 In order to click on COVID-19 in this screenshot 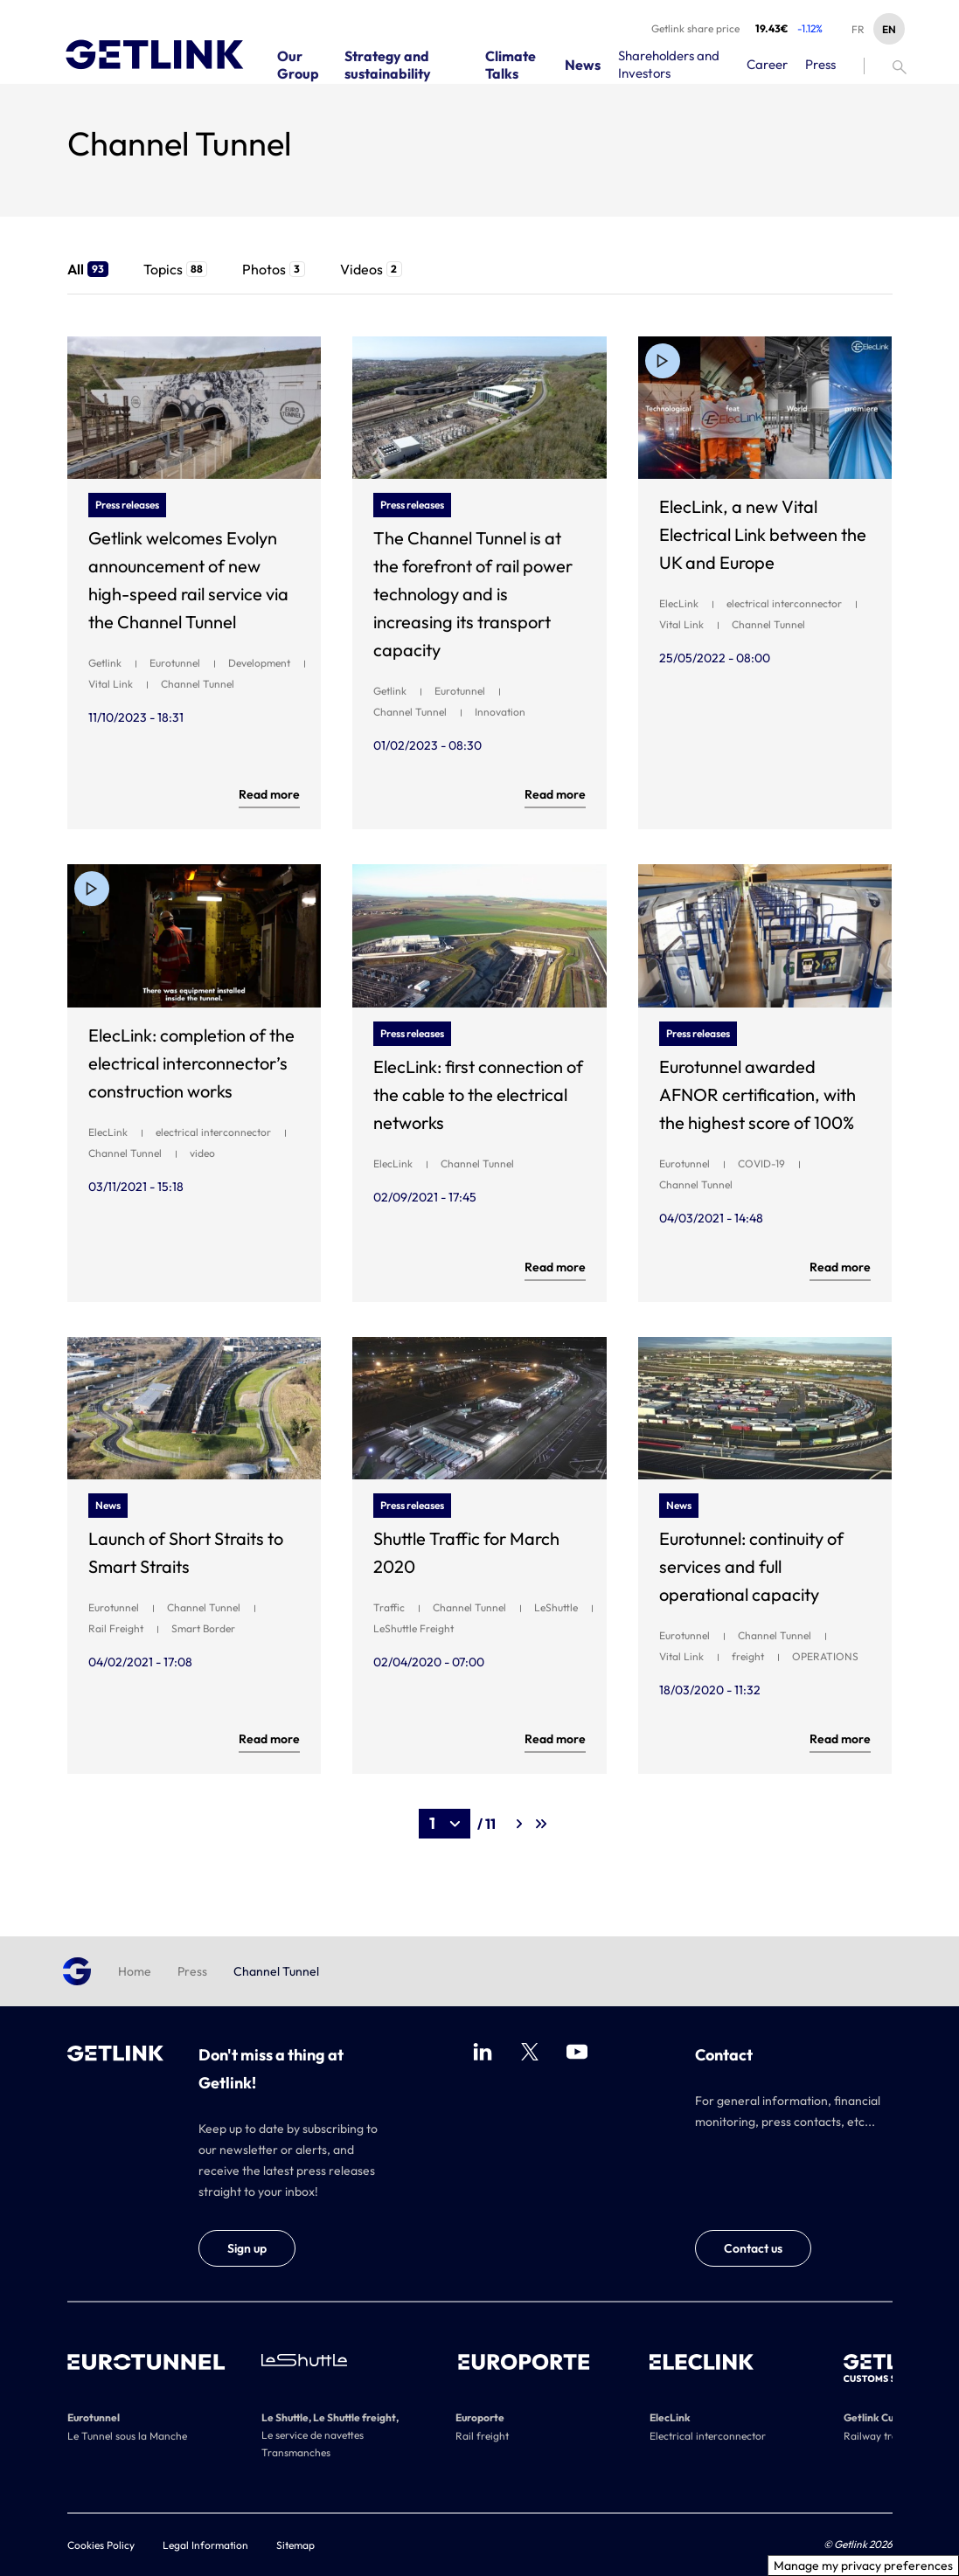, I will do `click(761, 1163)`.